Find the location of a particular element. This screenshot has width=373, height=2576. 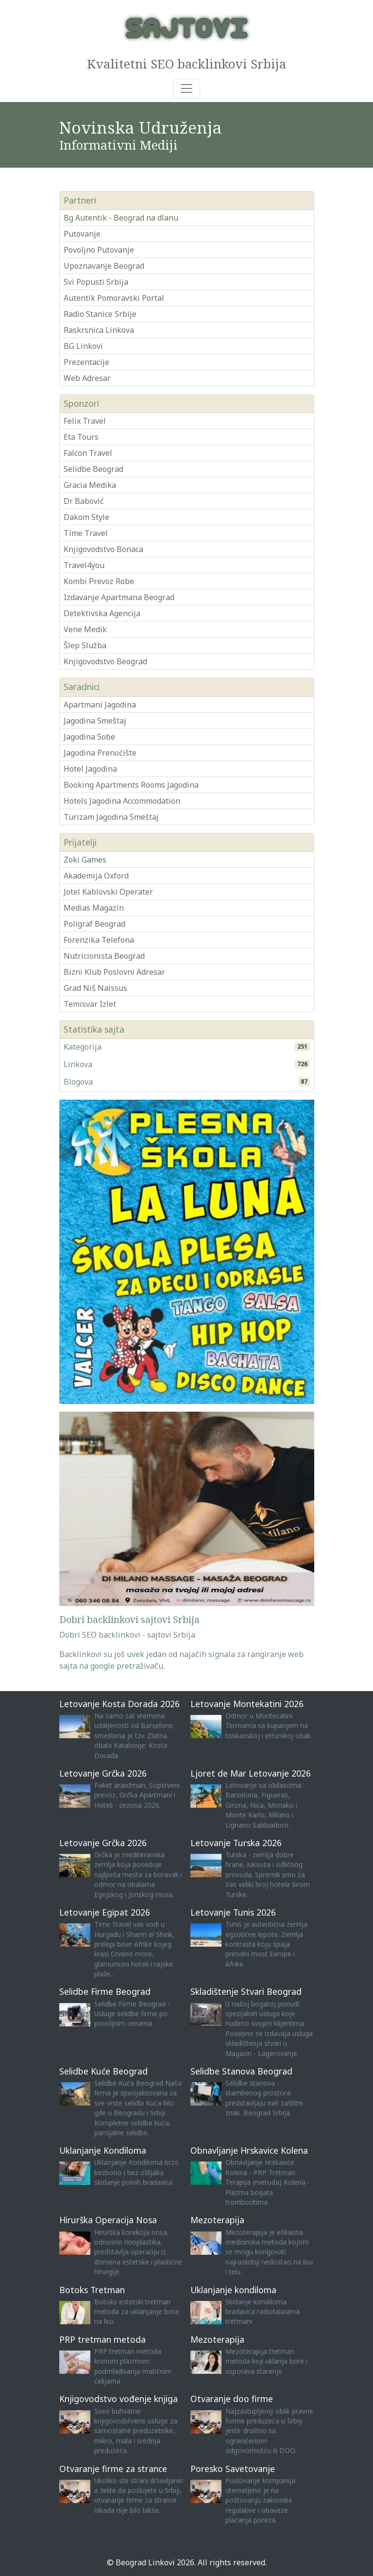

Uklanjanje Kondiloma is located at coordinates (102, 2150).